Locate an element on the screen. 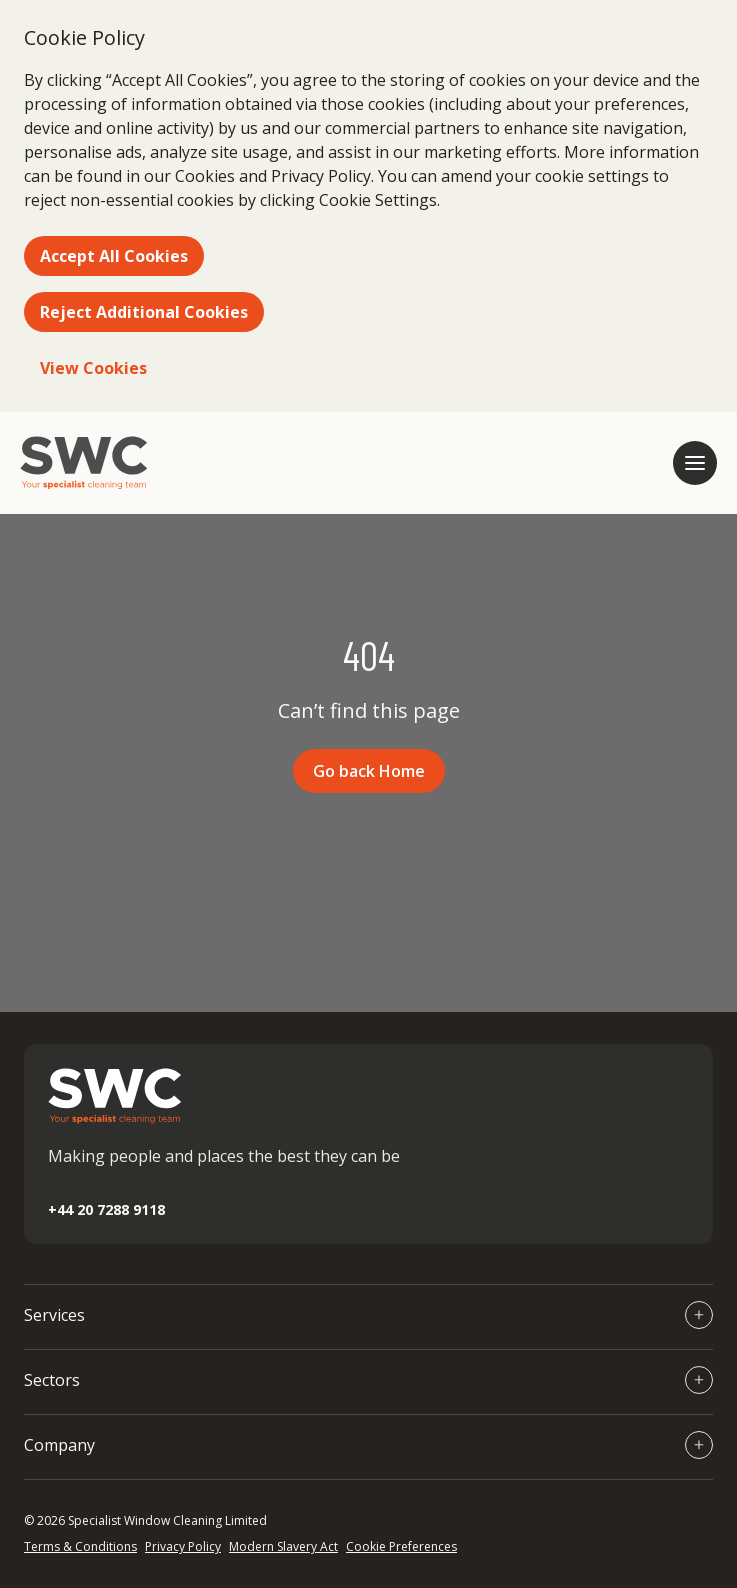  Privacy Policy is located at coordinates (183, 1546).